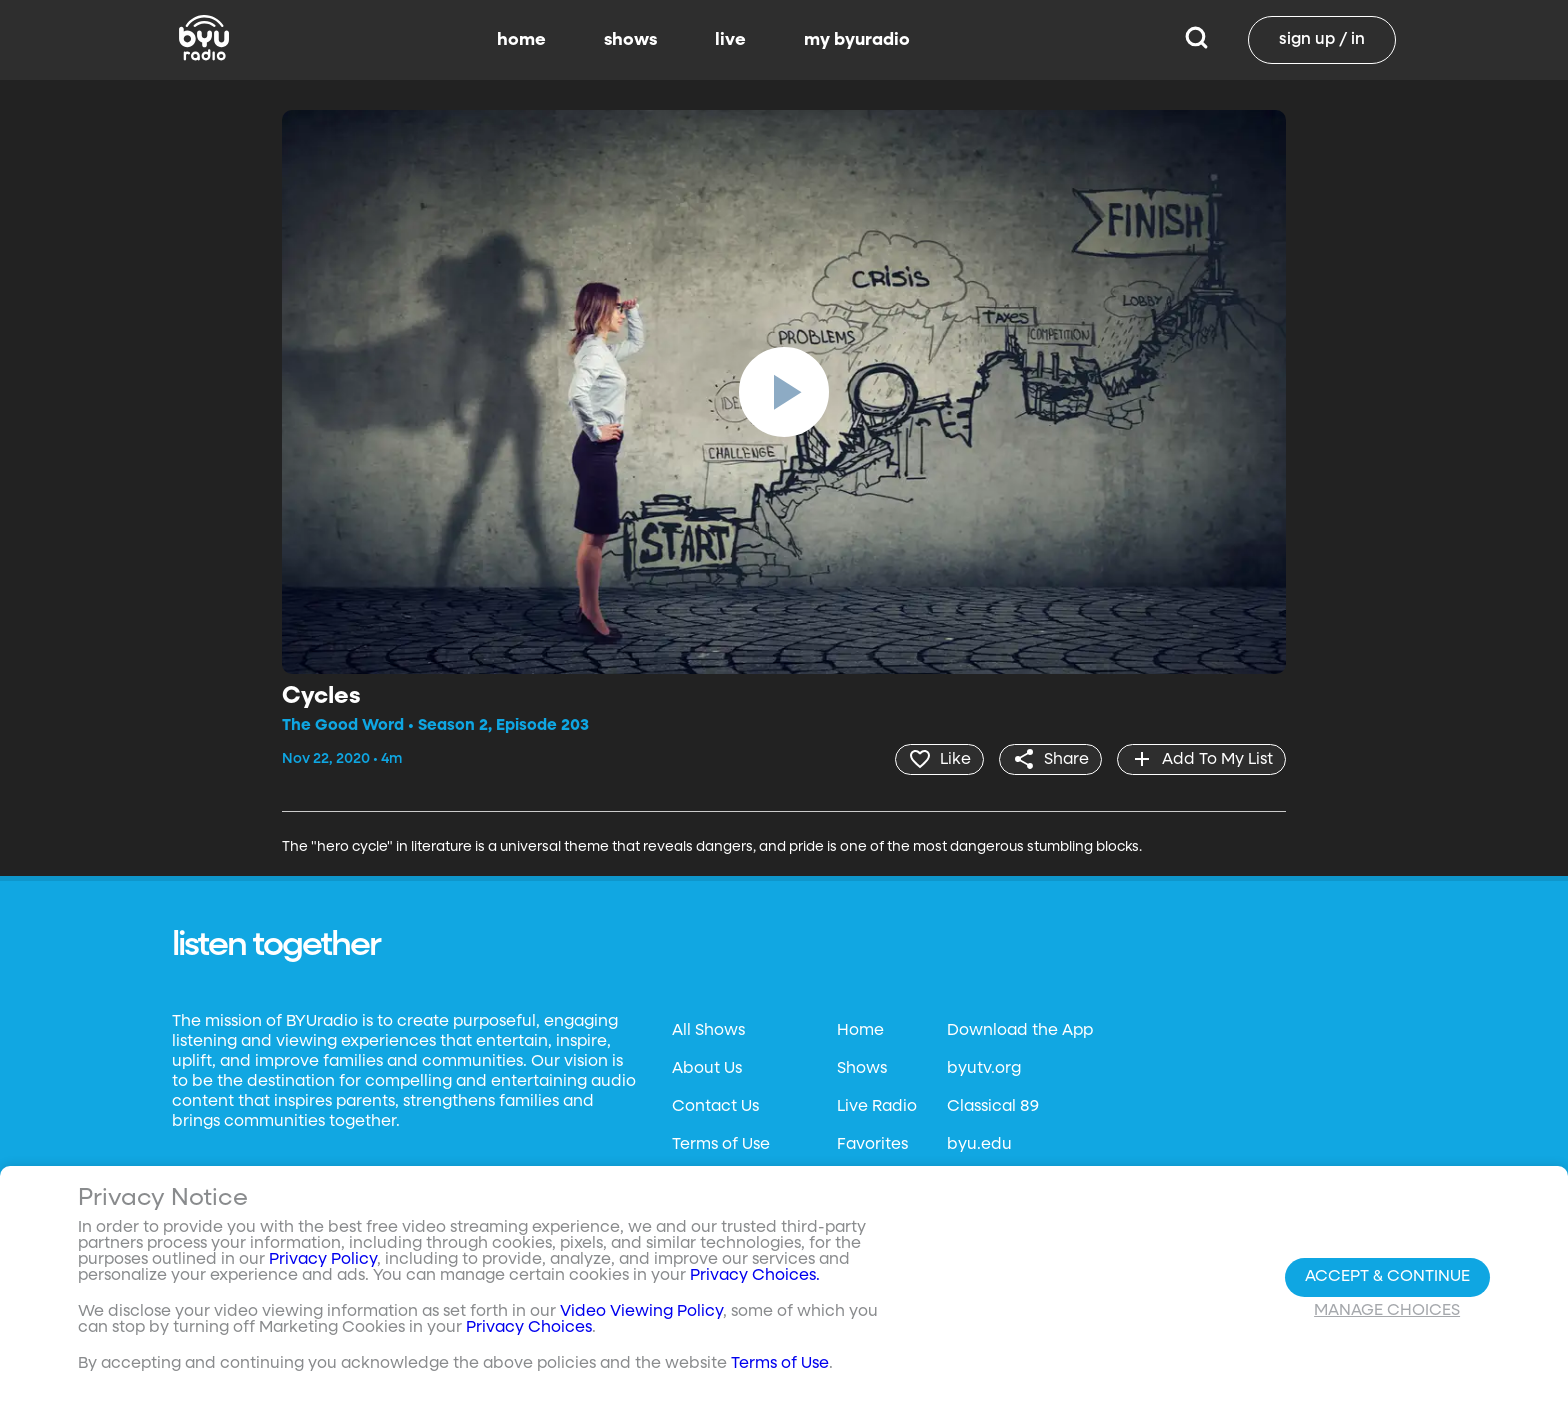 This screenshot has height=1412, width=1568. Describe the element at coordinates (708, 1031) in the screenshot. I see `All Shows` at that location.